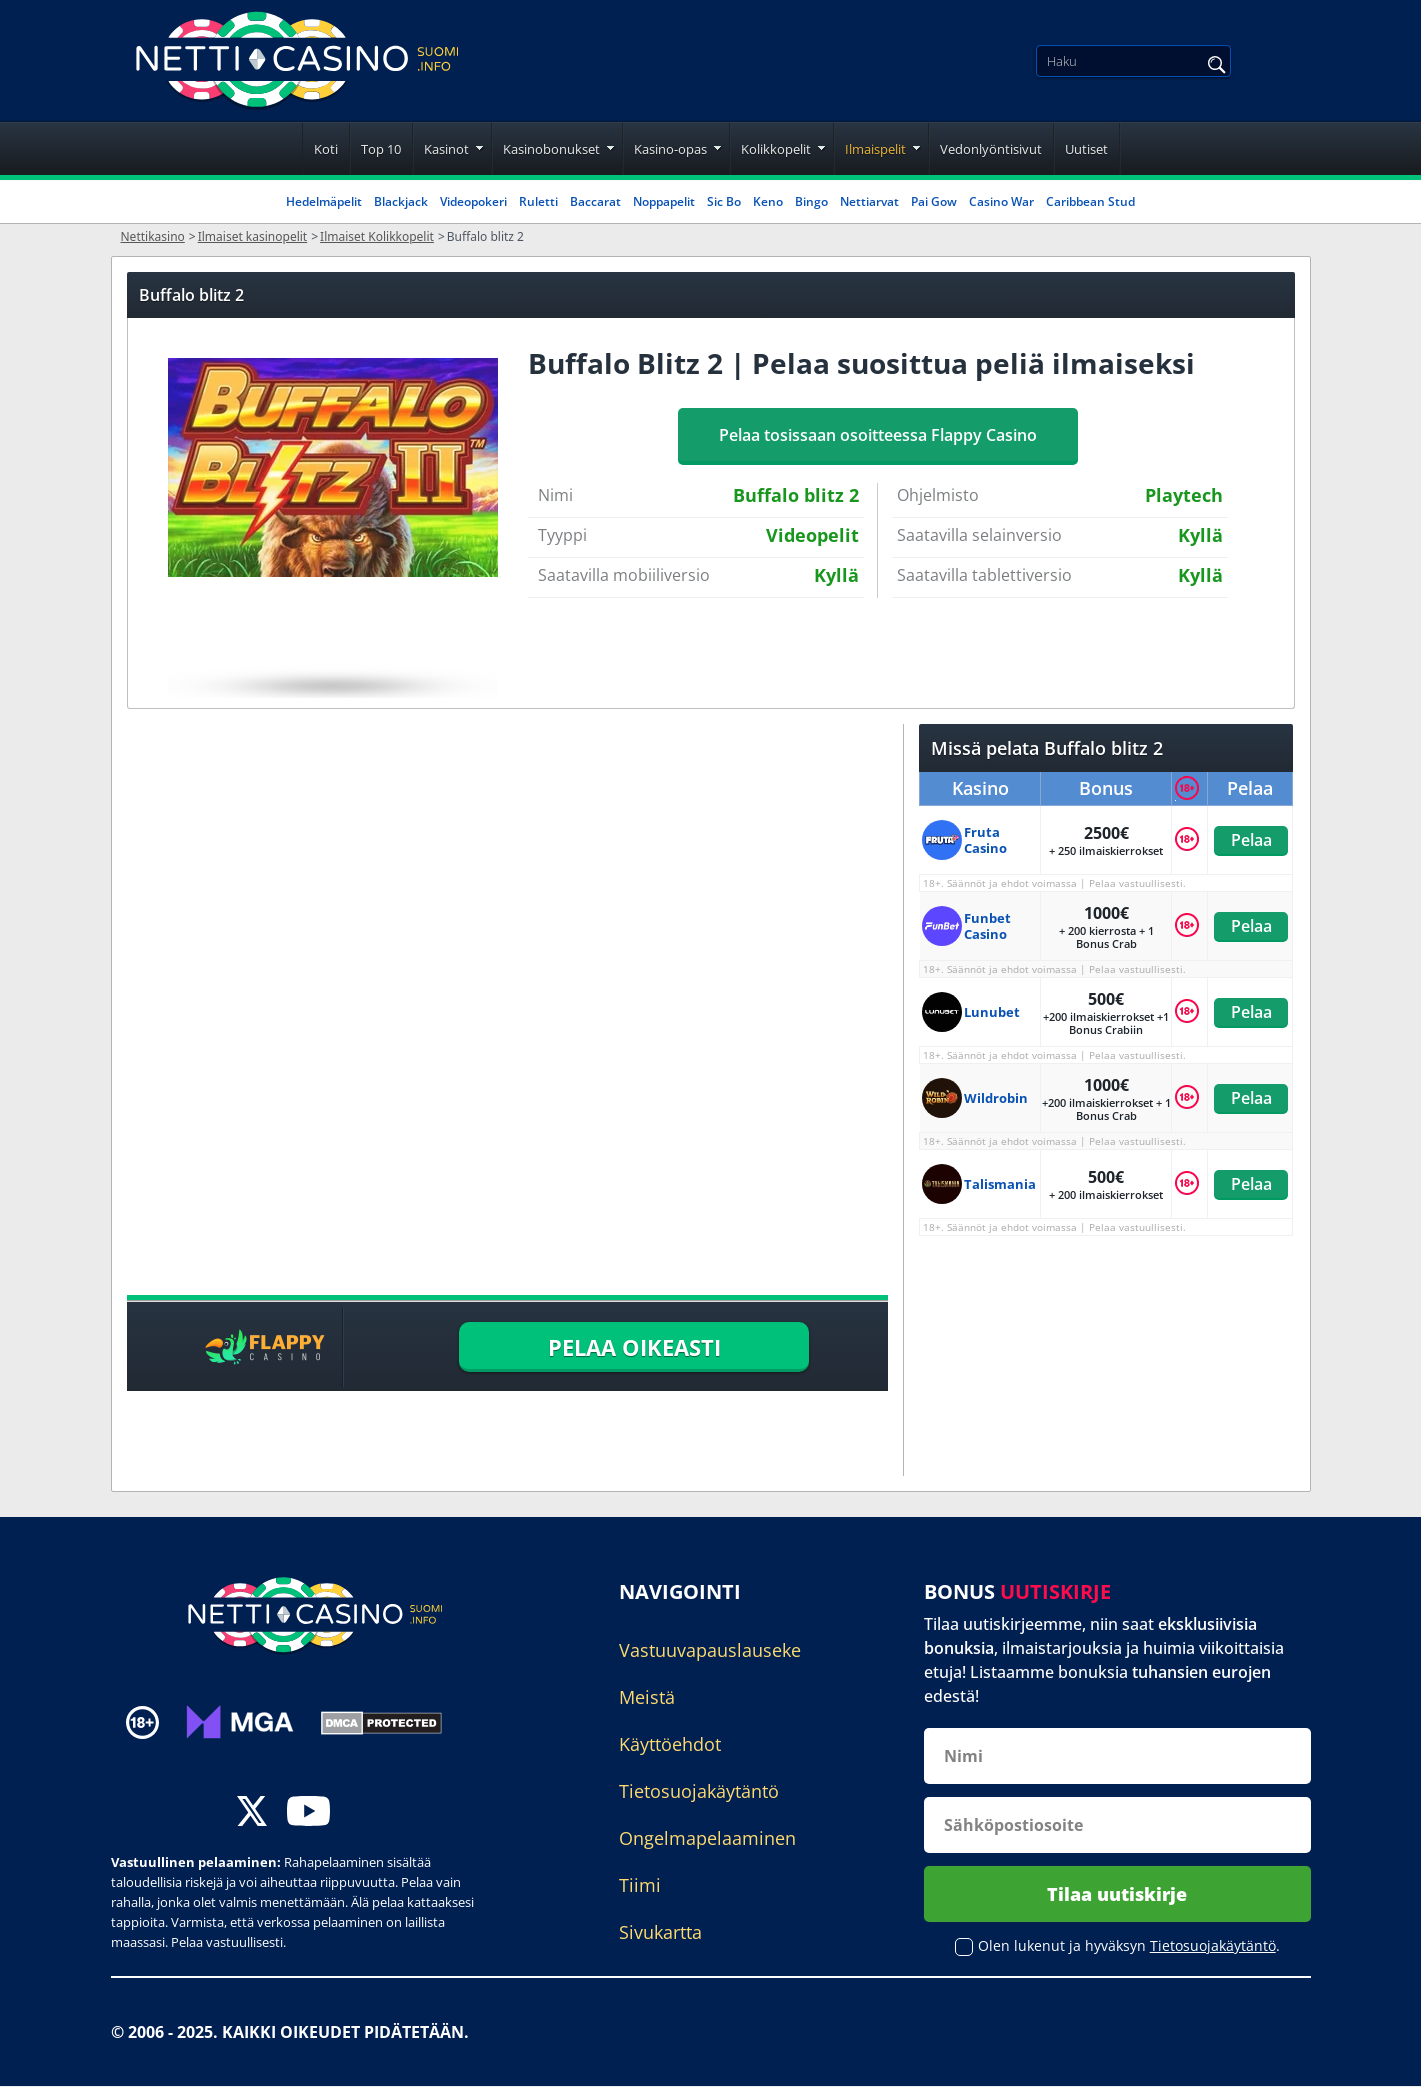  I want to click on Vedonlyöntisivut, so click(991, 149).